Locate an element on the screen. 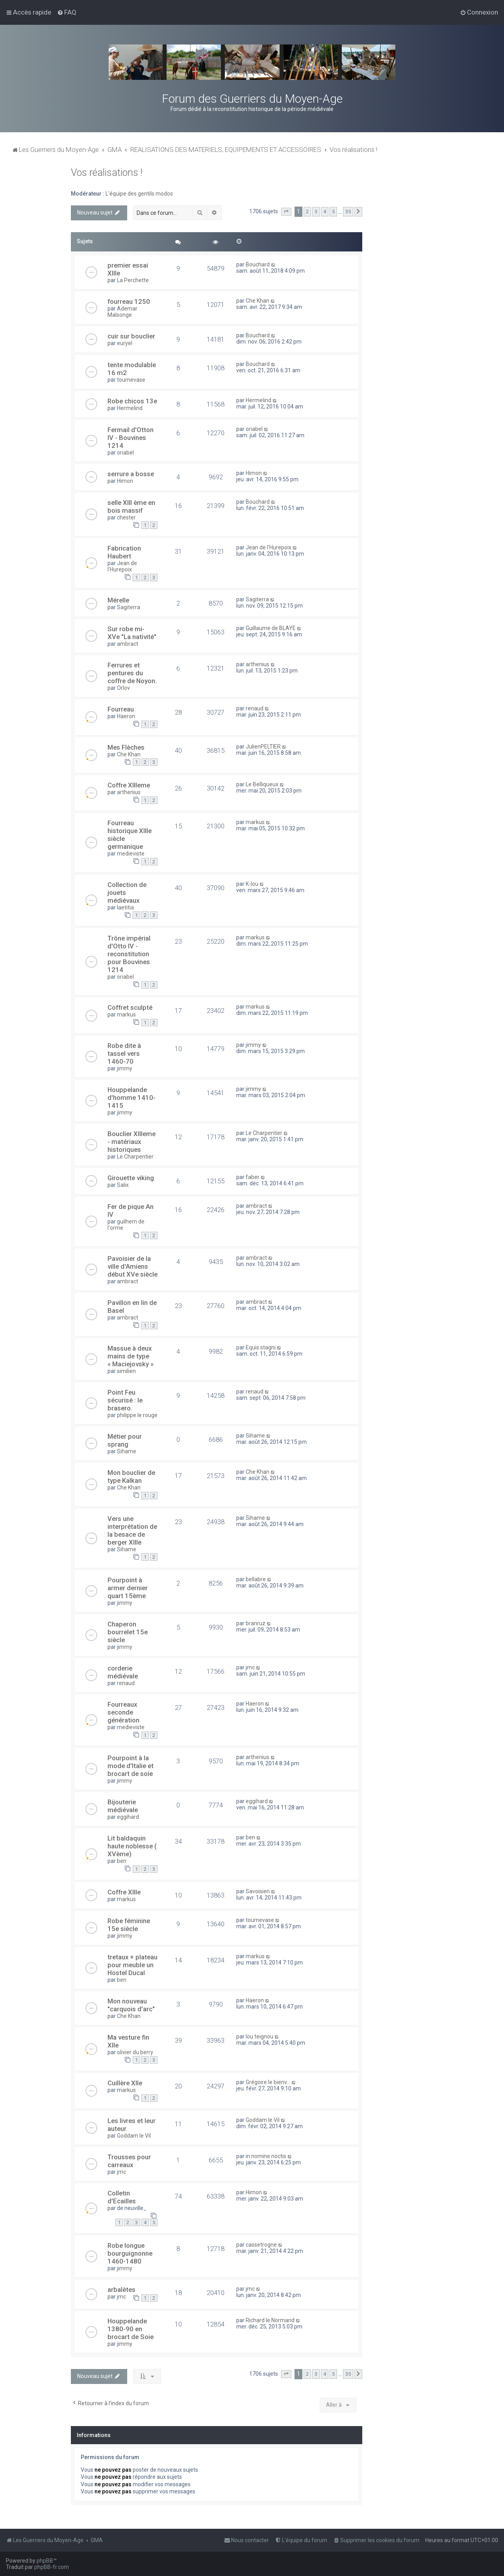  Sur robe mi- XVe "La nativité" is located at coordinates (131, 633).